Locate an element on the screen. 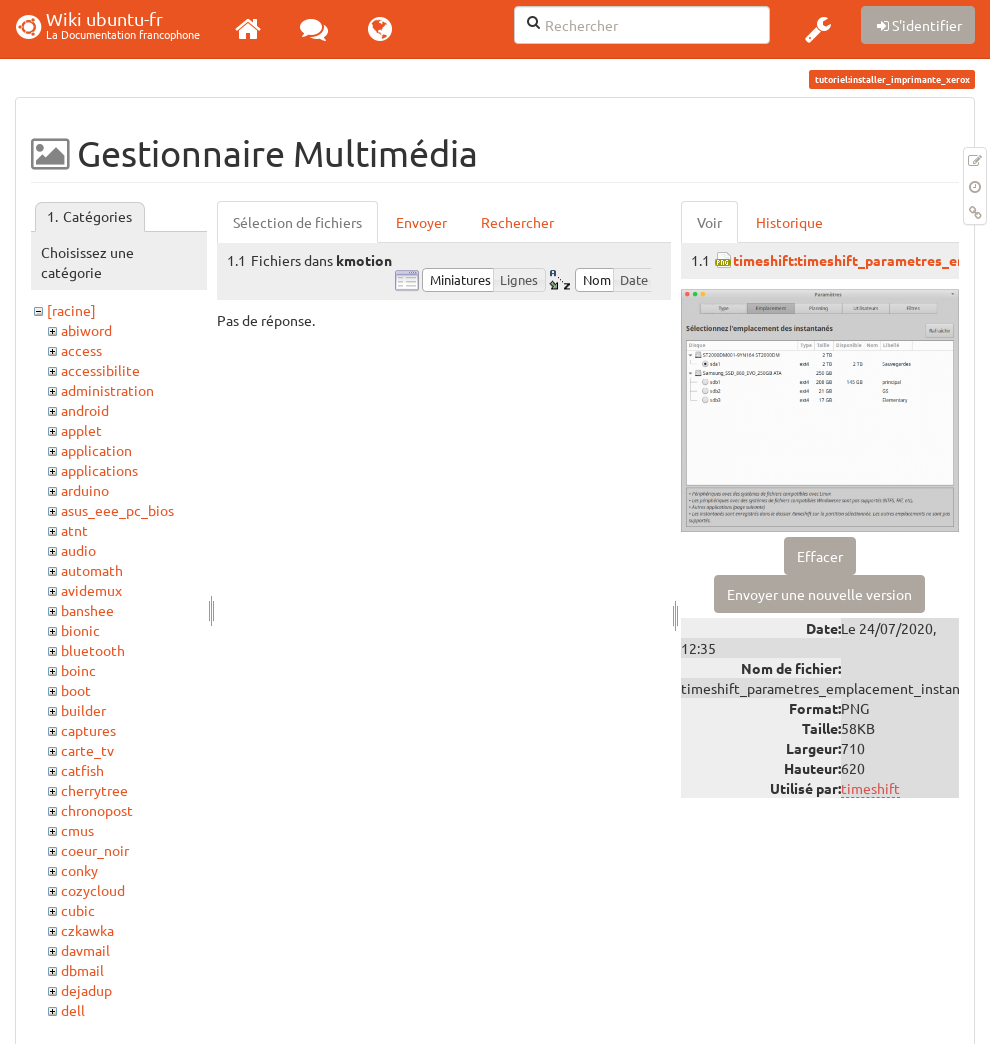  coeur_noir is located at coordinates (95, 850).